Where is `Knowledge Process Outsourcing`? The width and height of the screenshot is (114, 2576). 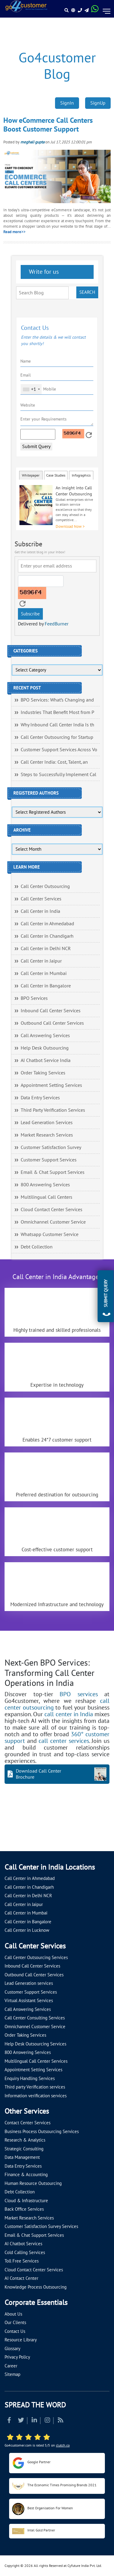
Knowledge Process Outsourcing is located at coordinates (36, 2287).